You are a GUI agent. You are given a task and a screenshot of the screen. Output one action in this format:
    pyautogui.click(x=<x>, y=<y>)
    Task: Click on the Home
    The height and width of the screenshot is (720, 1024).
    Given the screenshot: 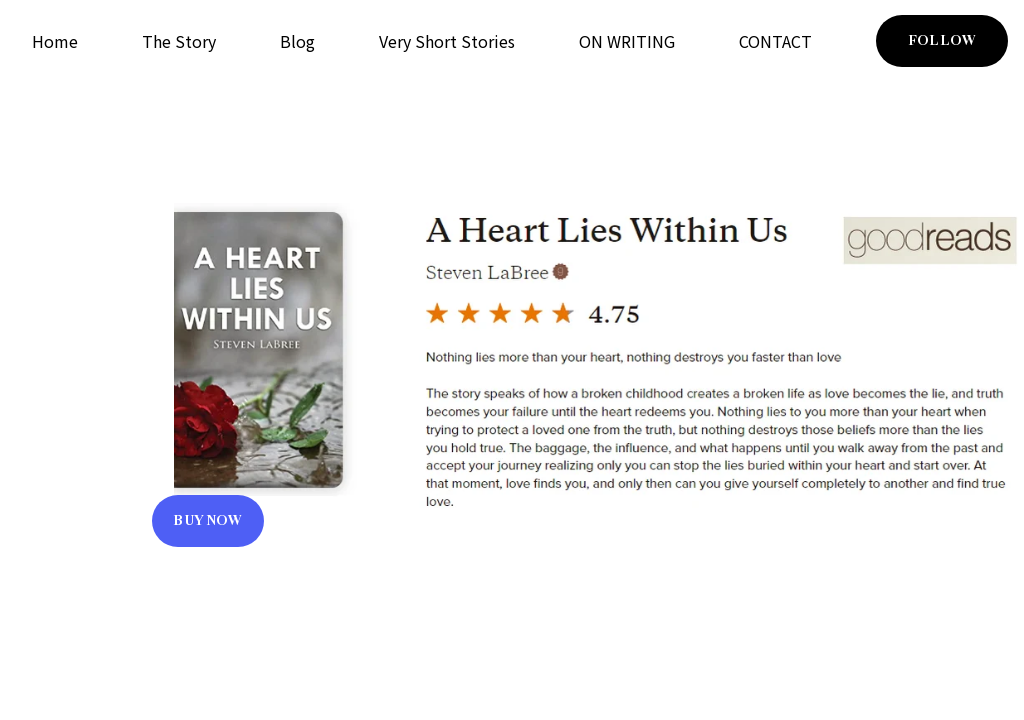 What is the action you would take?
    pyautogui.click(x=55, y=41)
    